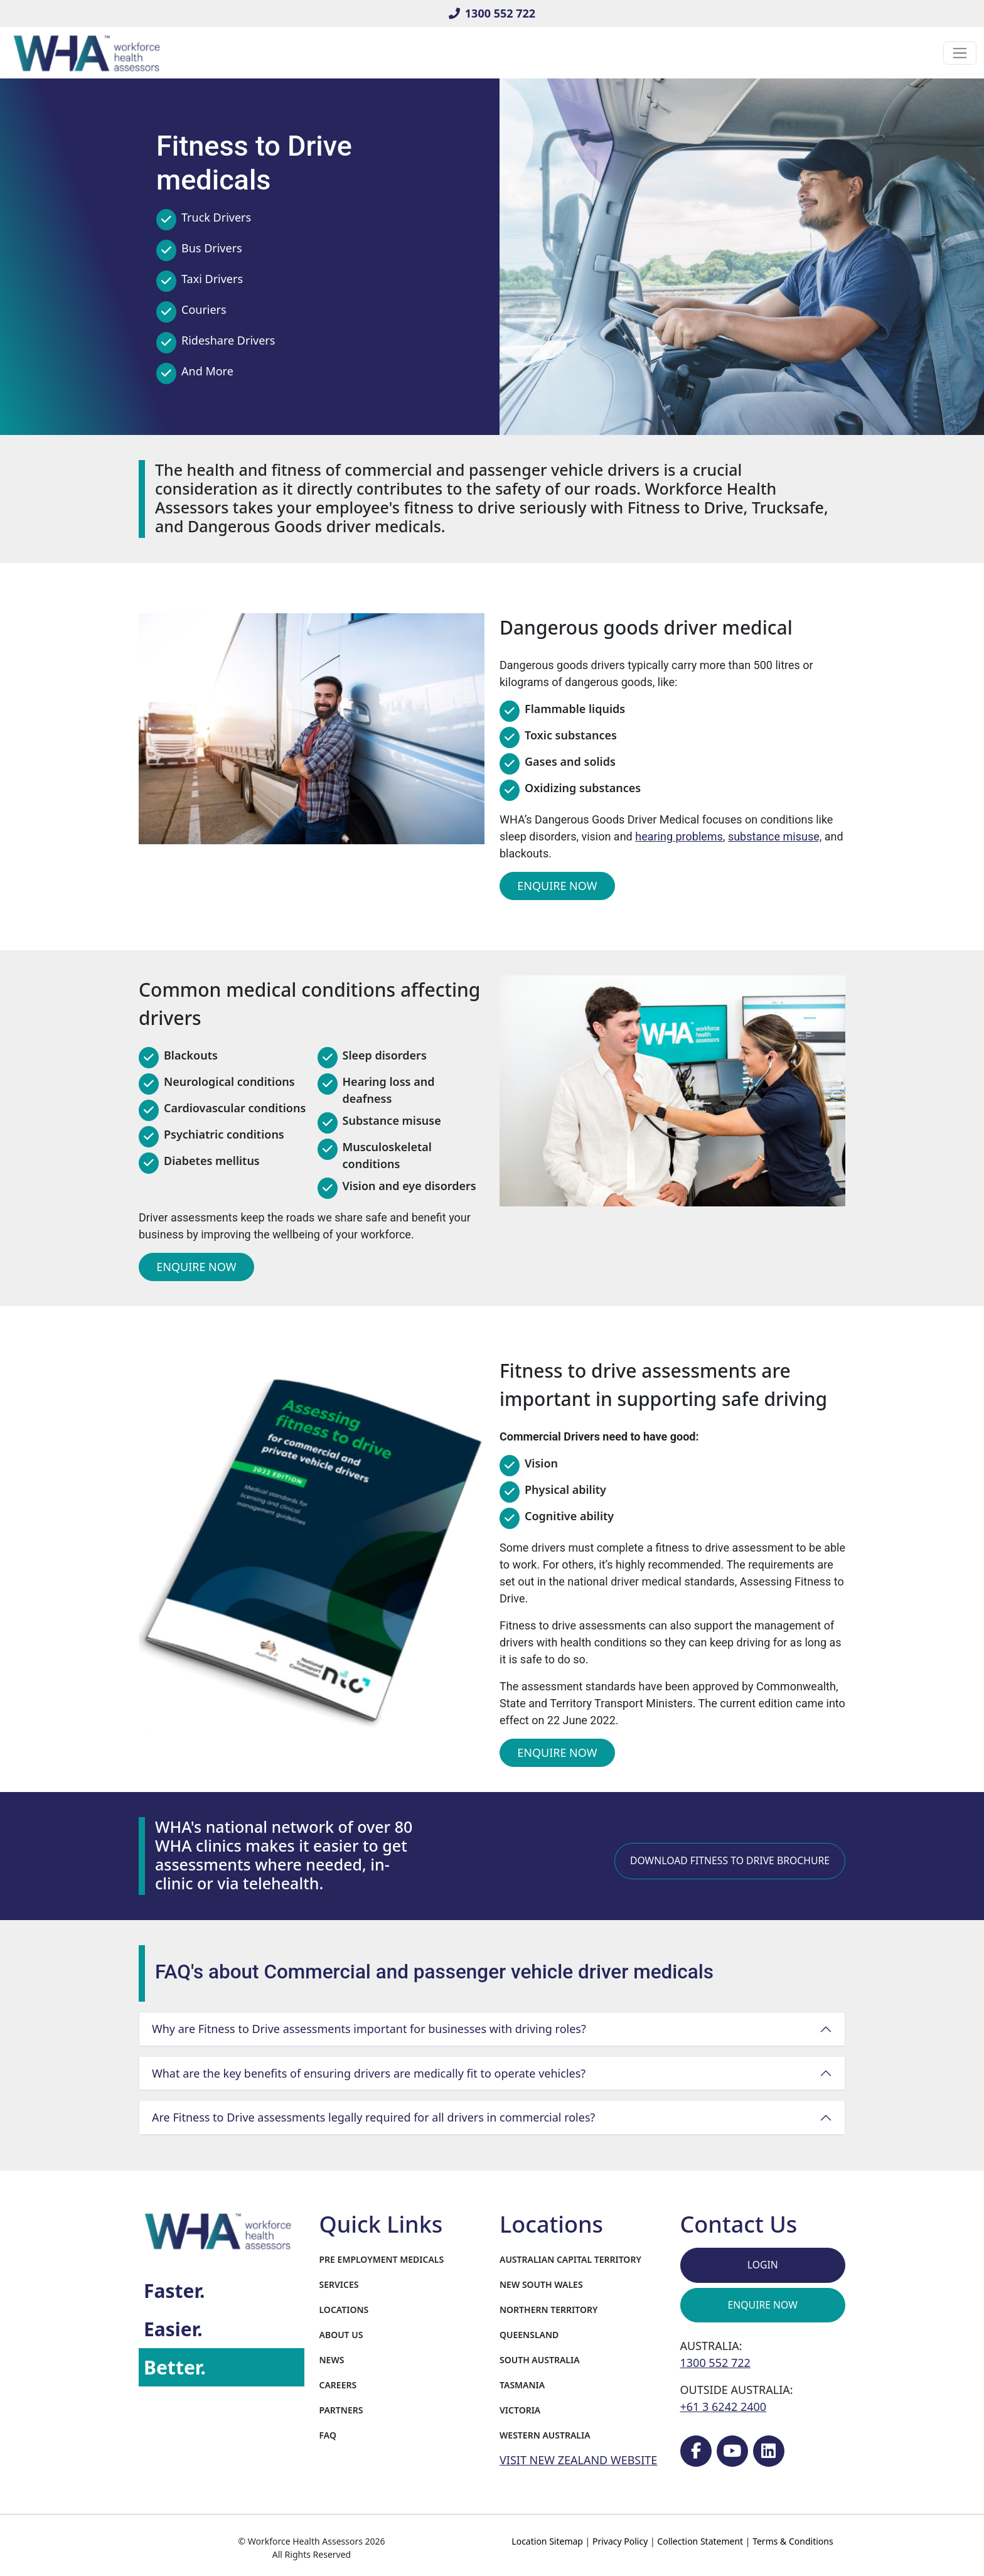  What do you see at coordinates (792, 2541) in the screenshot?
I see `Terms & Conditions` at bounding box center [792, 2541].